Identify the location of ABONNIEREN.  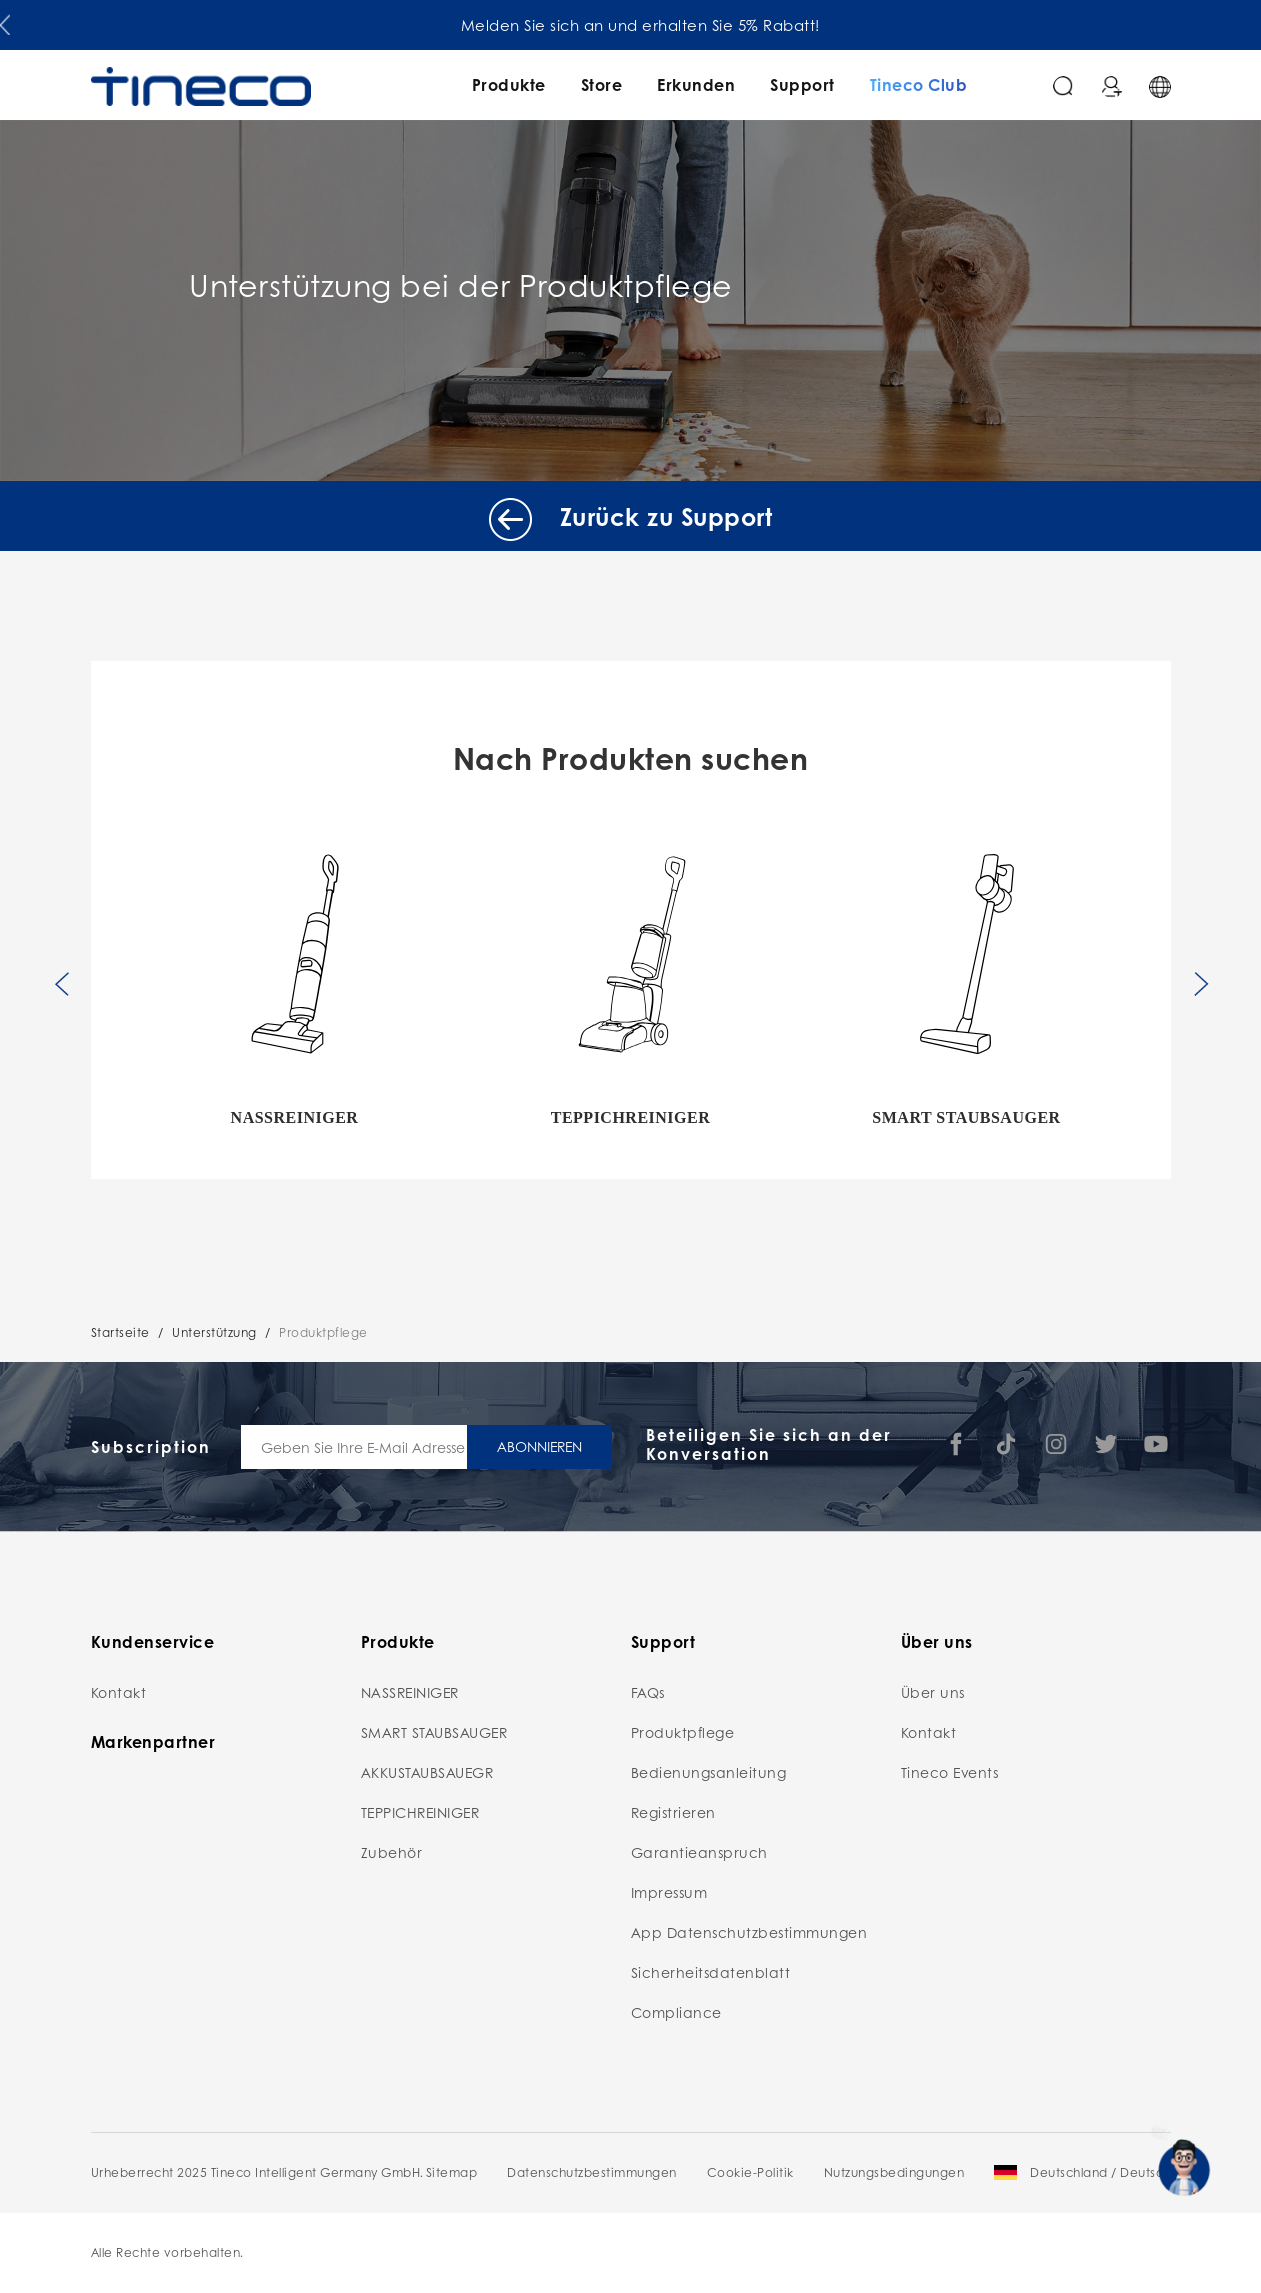
(539, 1446).